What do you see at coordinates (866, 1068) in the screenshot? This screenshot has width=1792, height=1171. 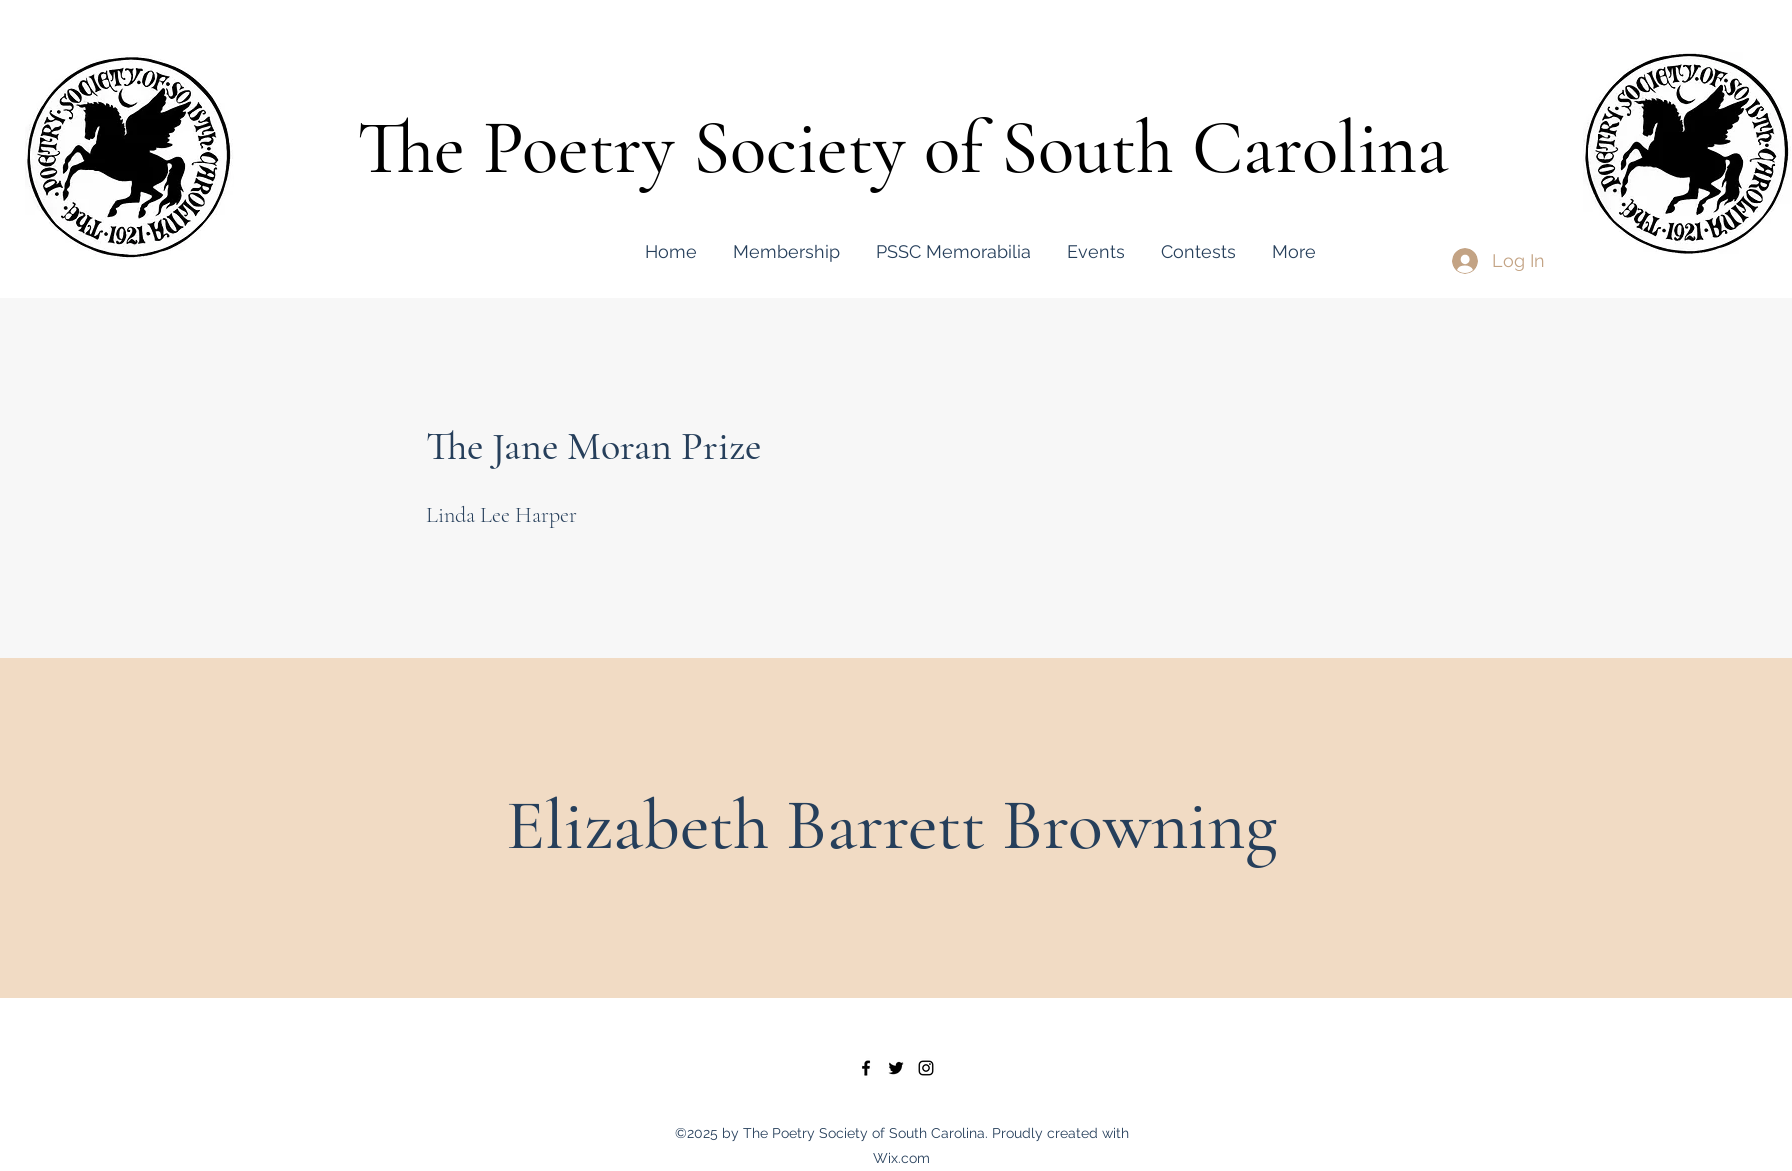 I see `[facebook]` at bounding box center [866, 1068].